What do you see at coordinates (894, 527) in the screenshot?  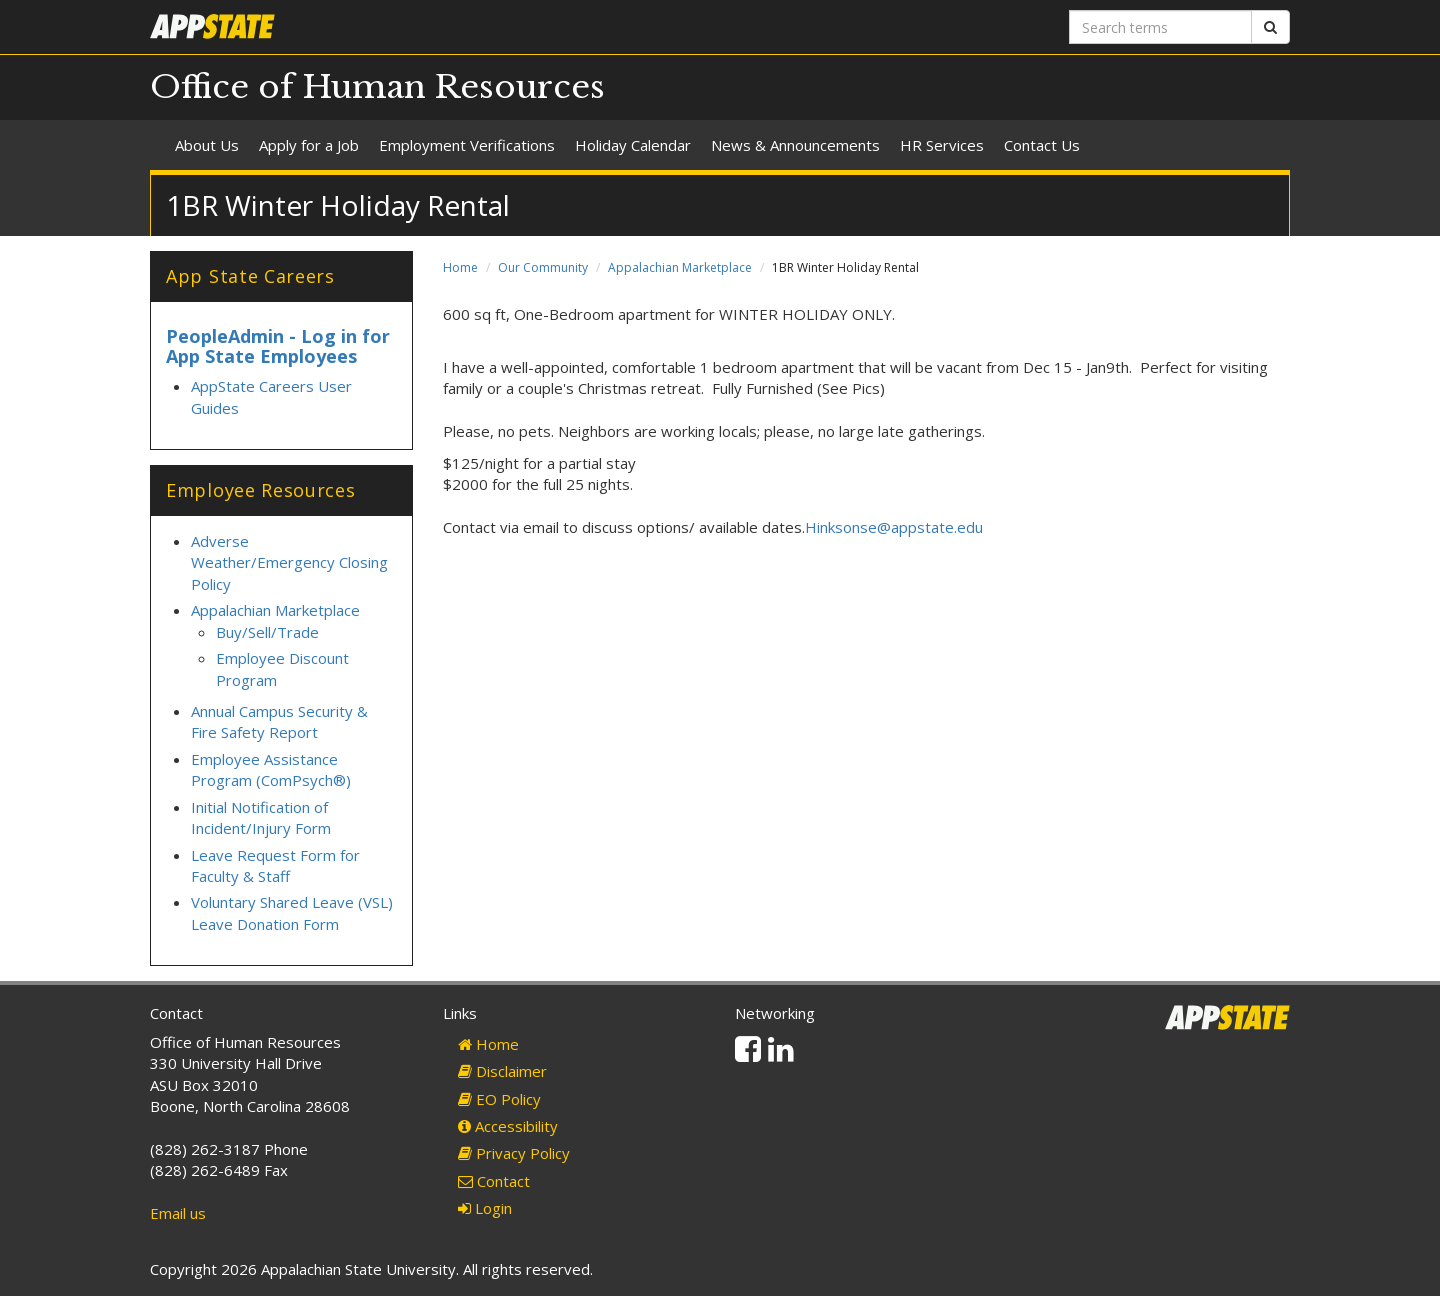 I see `Hinksonse@appstate.edu` at bounding box center [894, 527].